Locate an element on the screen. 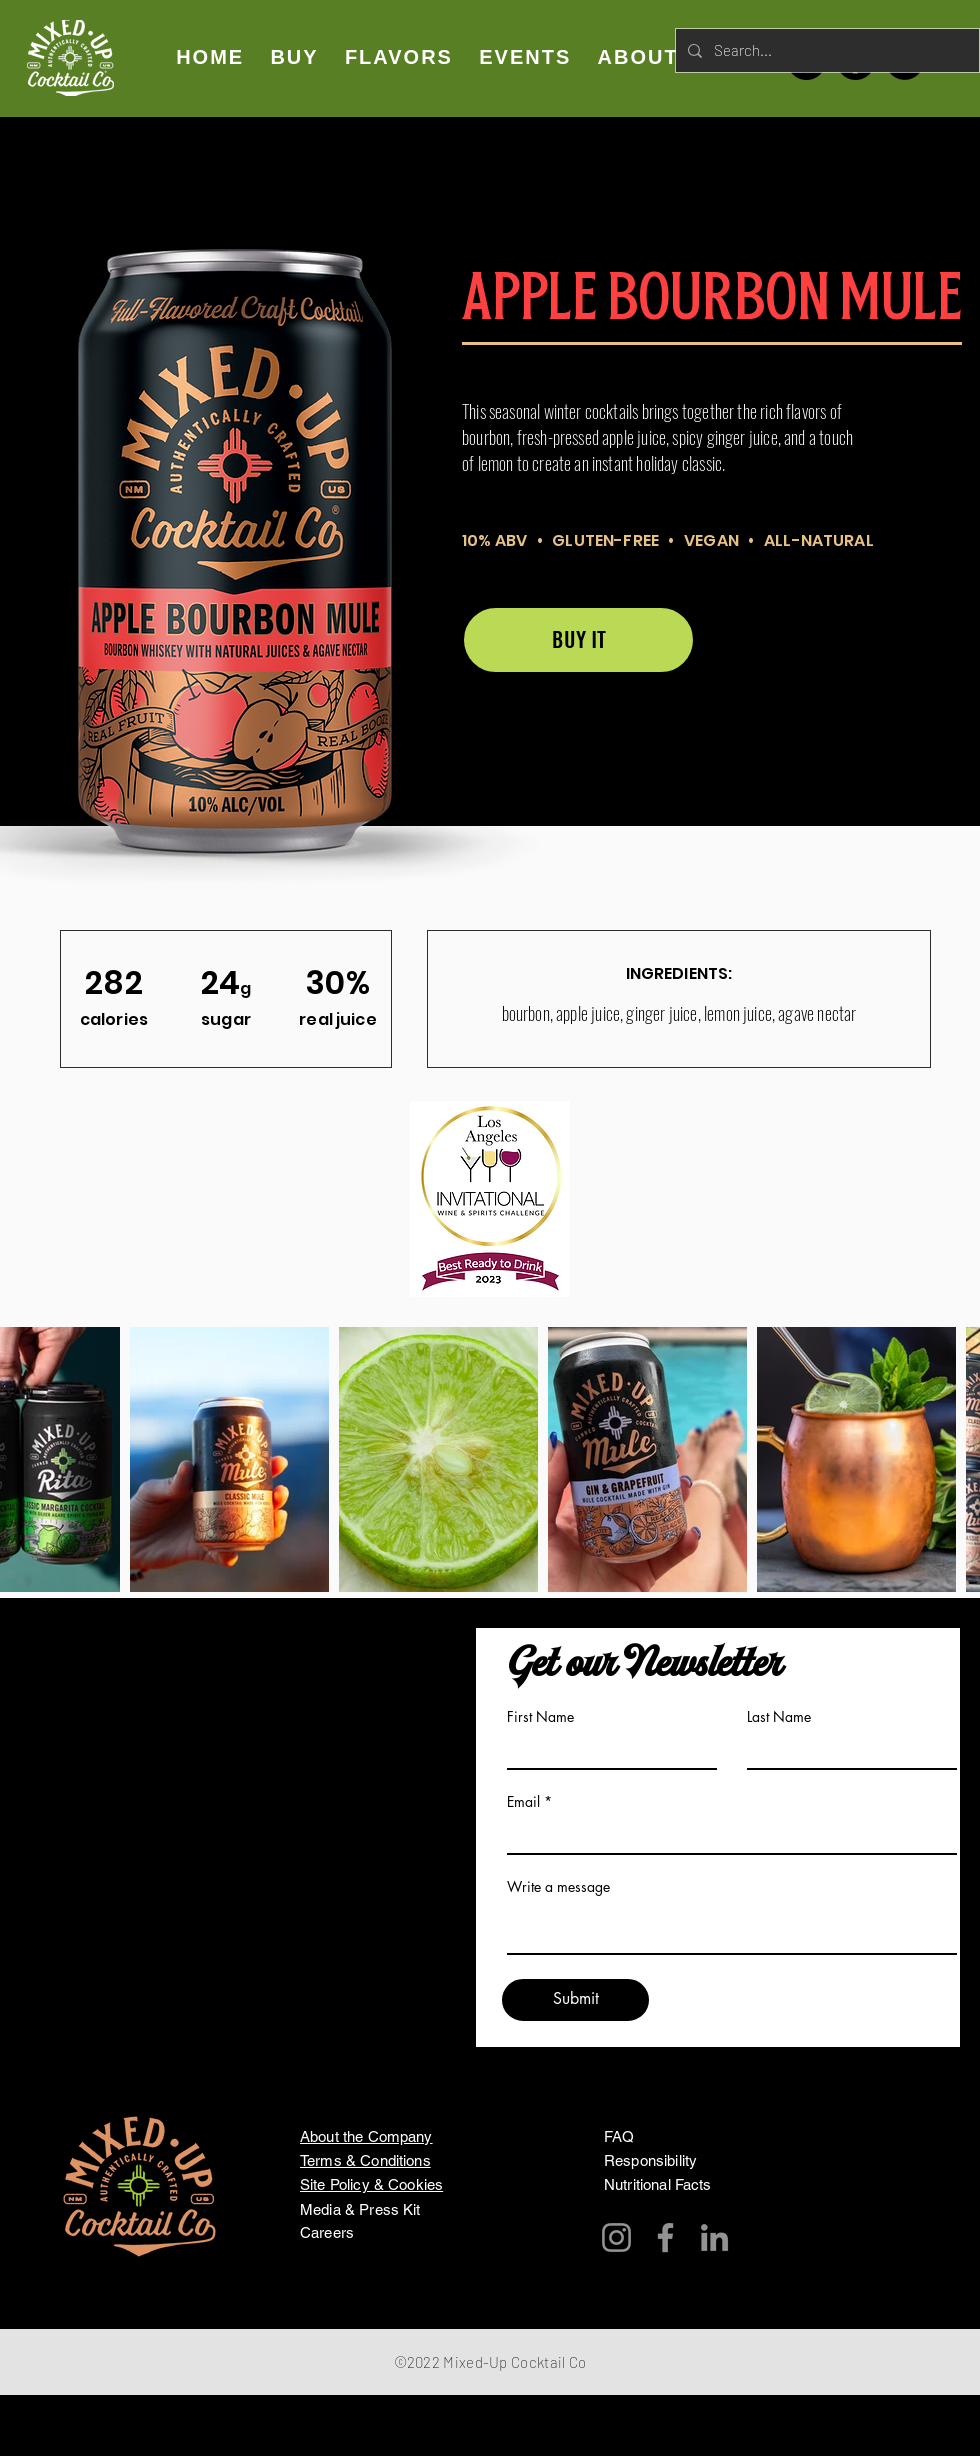 The width and height of the screenshot is (980, 2456). [Search...] is located at coordinates (825, 50).